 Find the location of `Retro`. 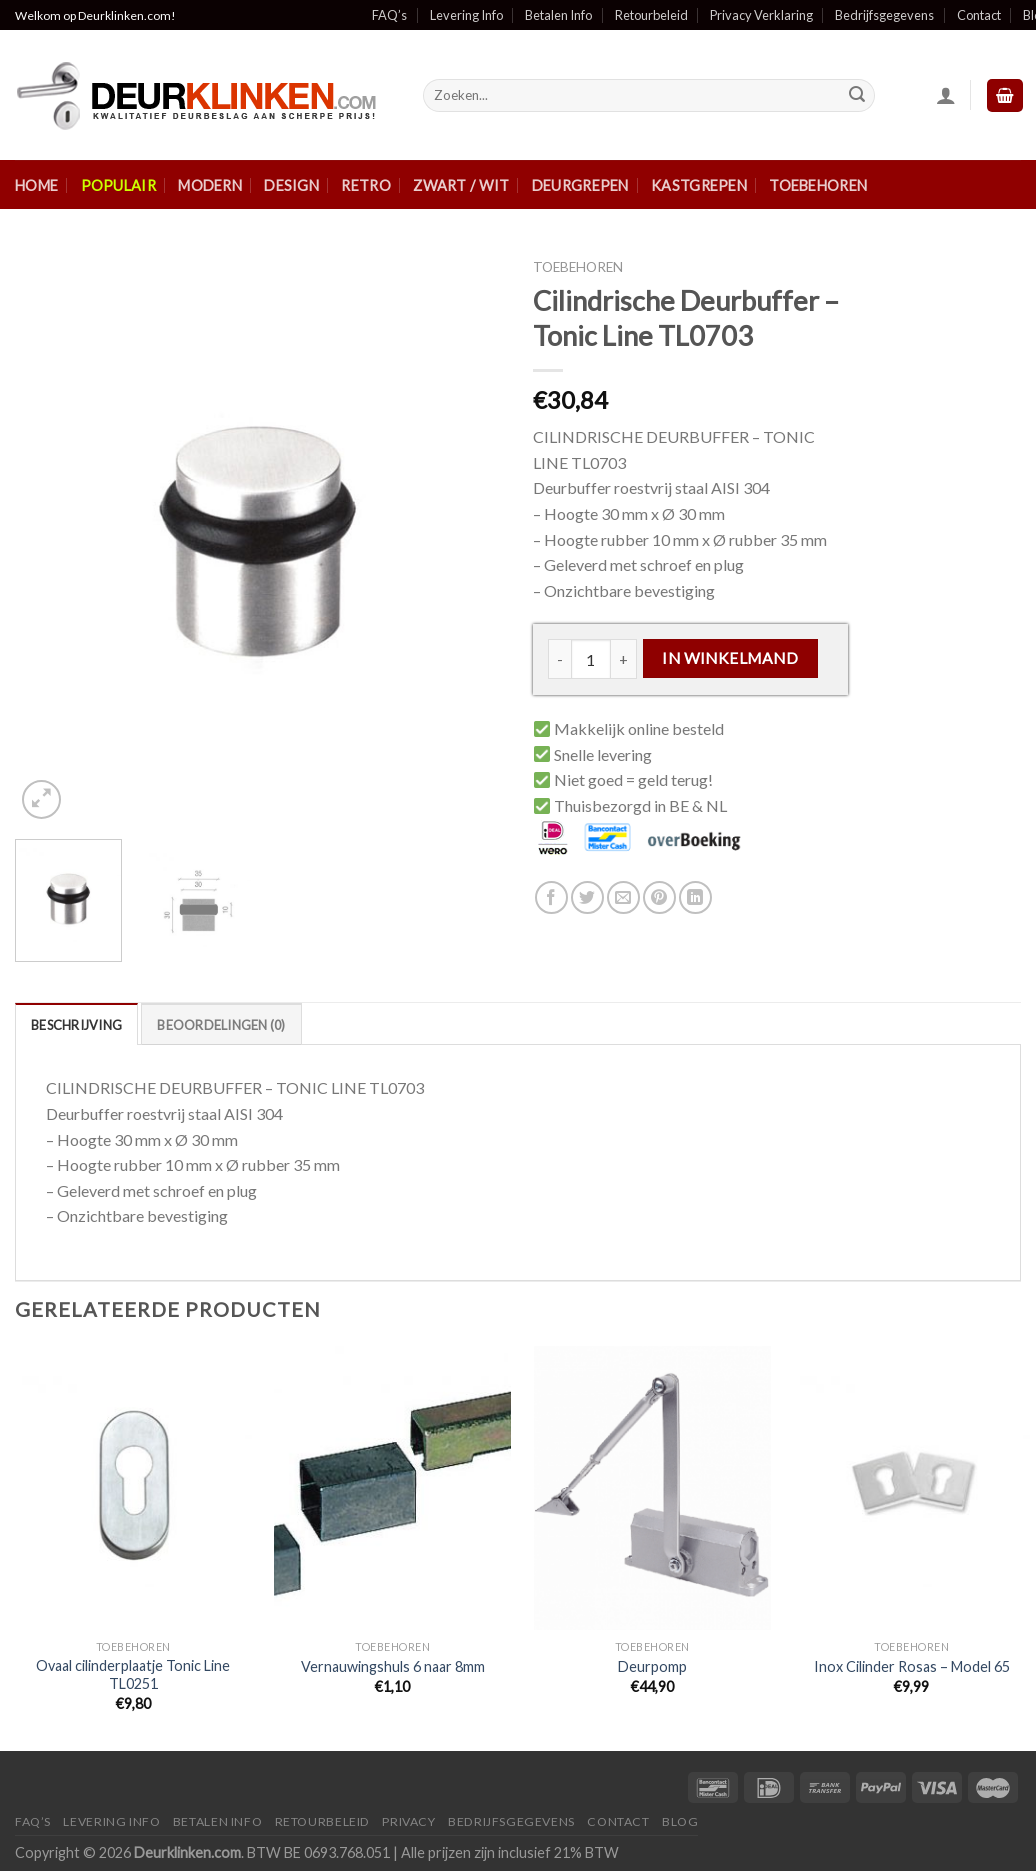

Retro is located at coordinates (365, 185).